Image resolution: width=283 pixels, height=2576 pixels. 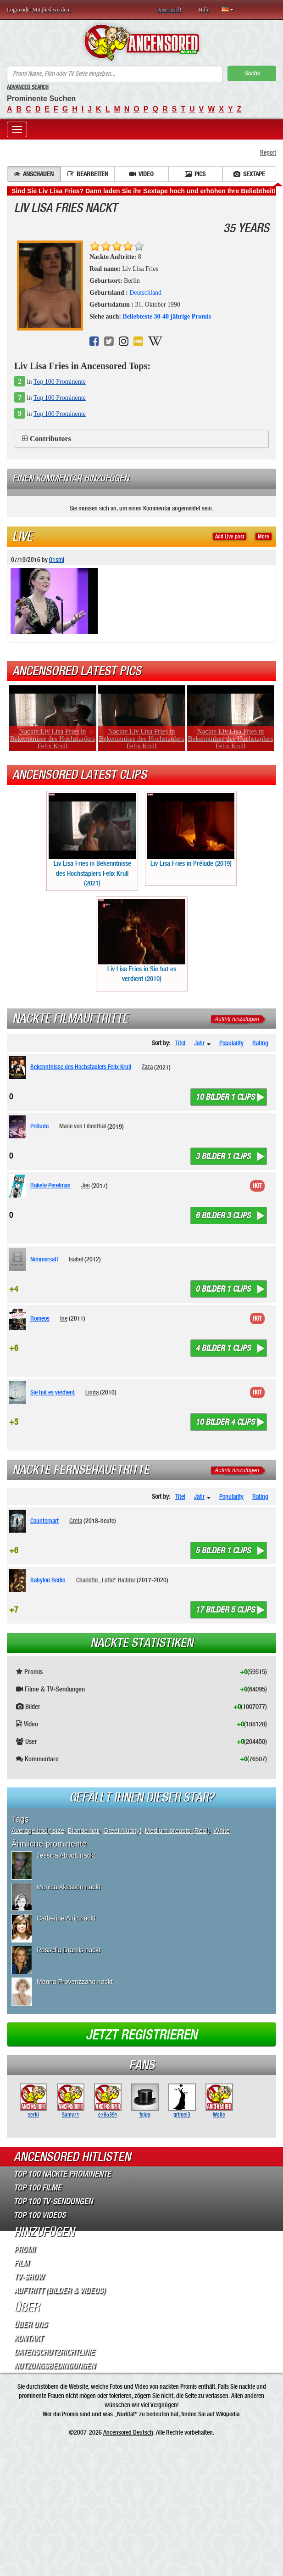 I want to click on Top 100 TV-Sendungen, so click(x=53, y=2201).